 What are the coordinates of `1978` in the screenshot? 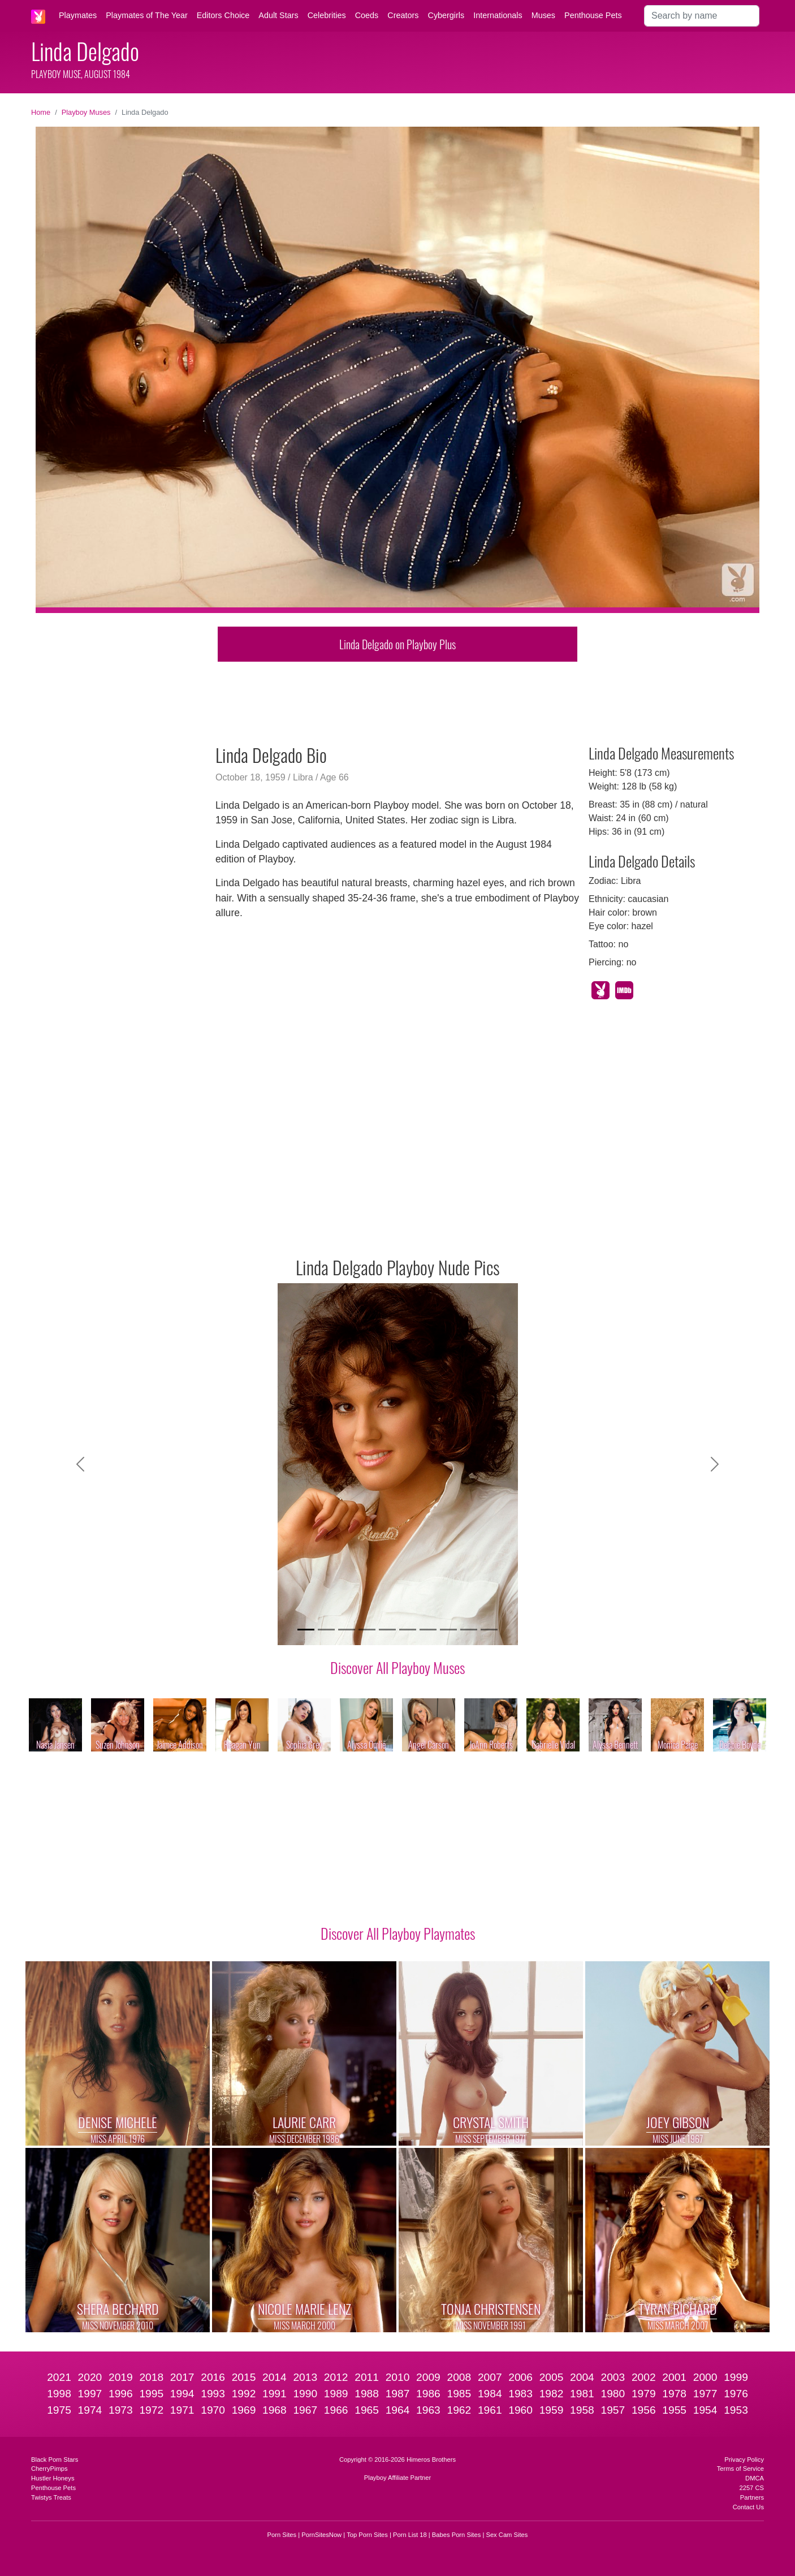 It's located at (674, 2394).